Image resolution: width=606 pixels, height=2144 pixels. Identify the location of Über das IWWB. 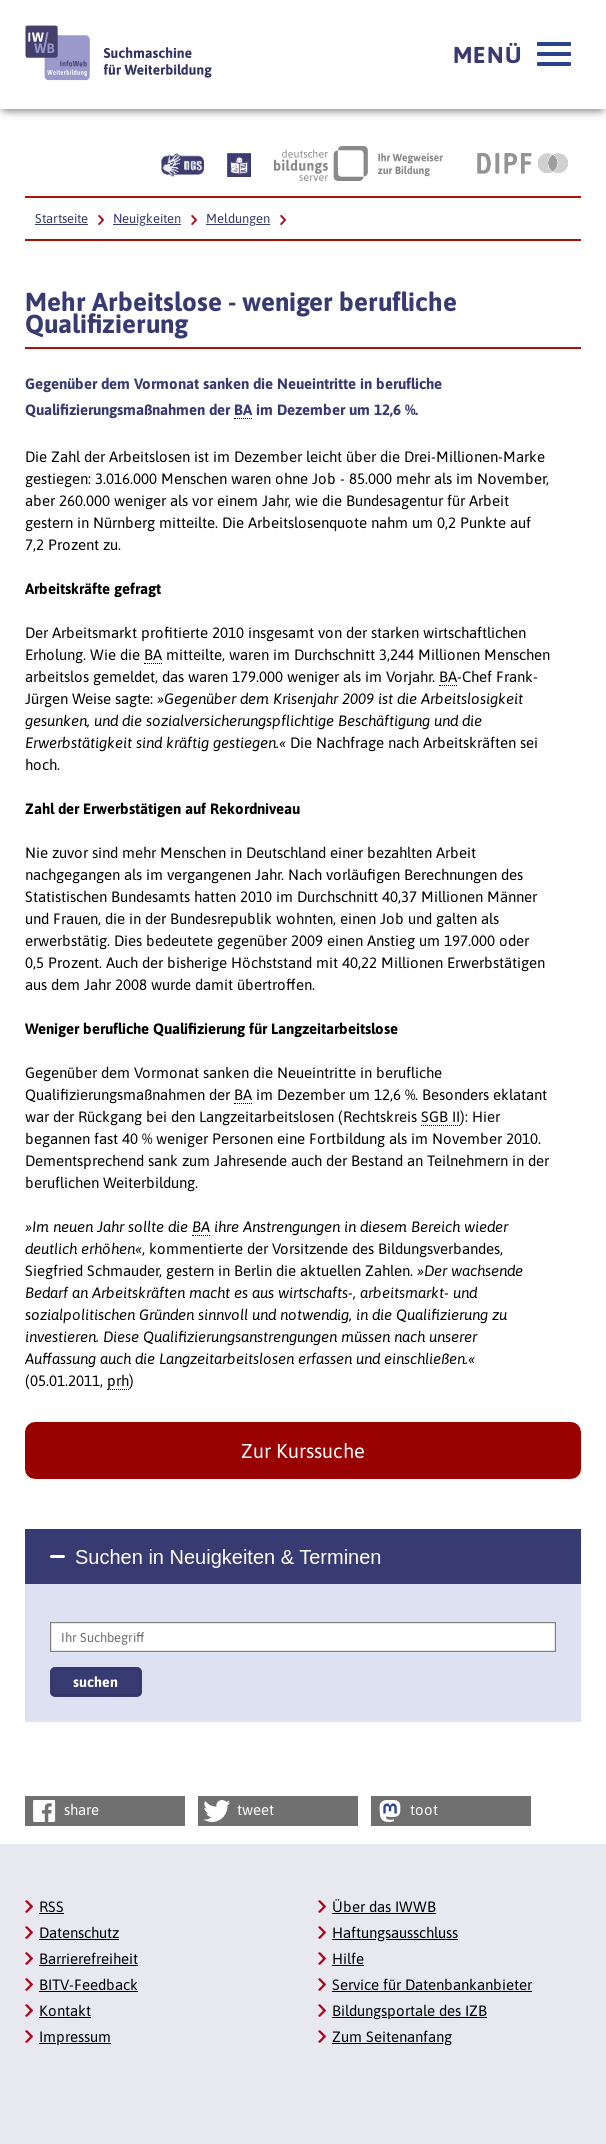
(384, 1906).